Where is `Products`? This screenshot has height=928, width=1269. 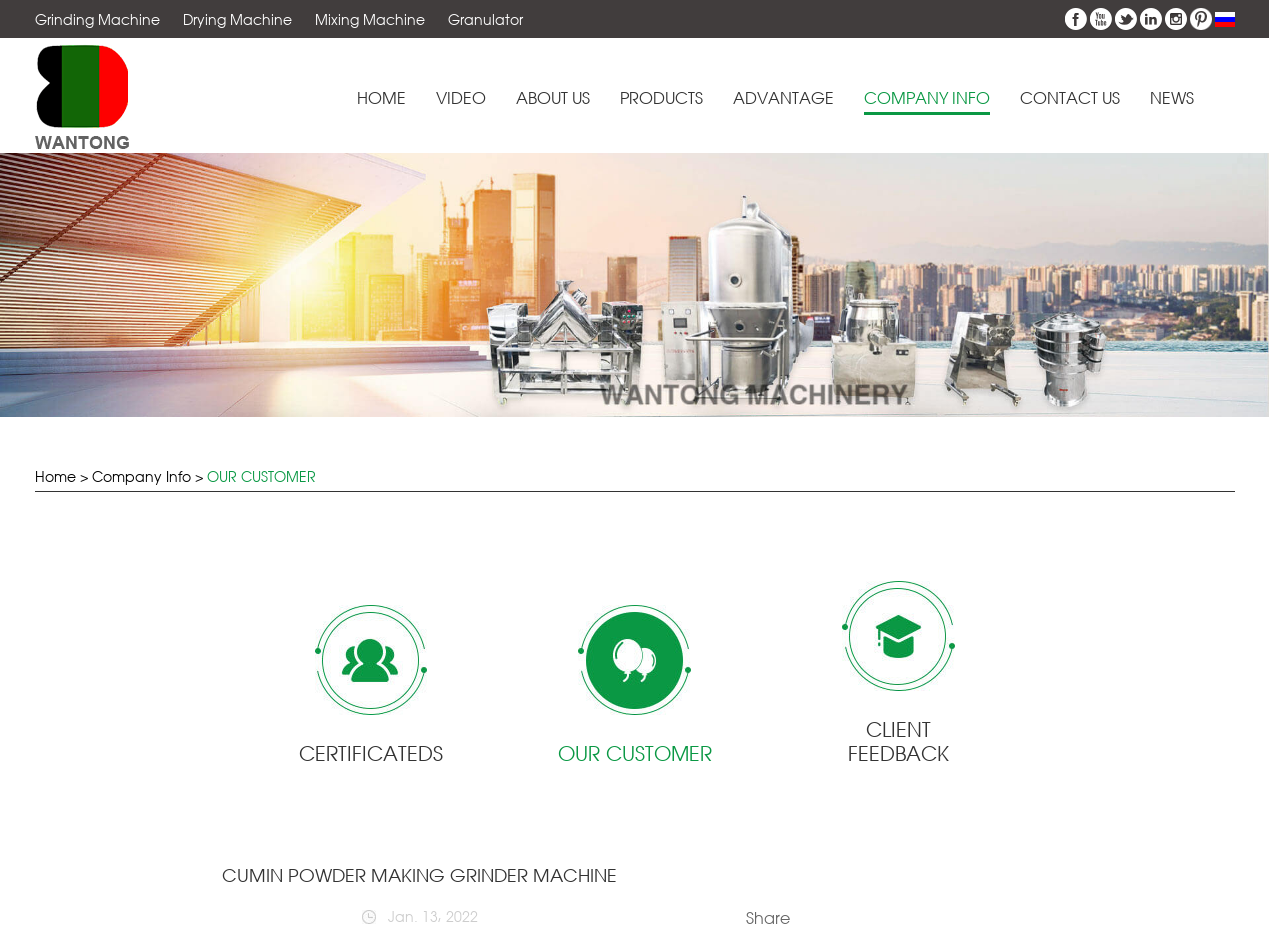
Products is located at coordinates (661, 98).